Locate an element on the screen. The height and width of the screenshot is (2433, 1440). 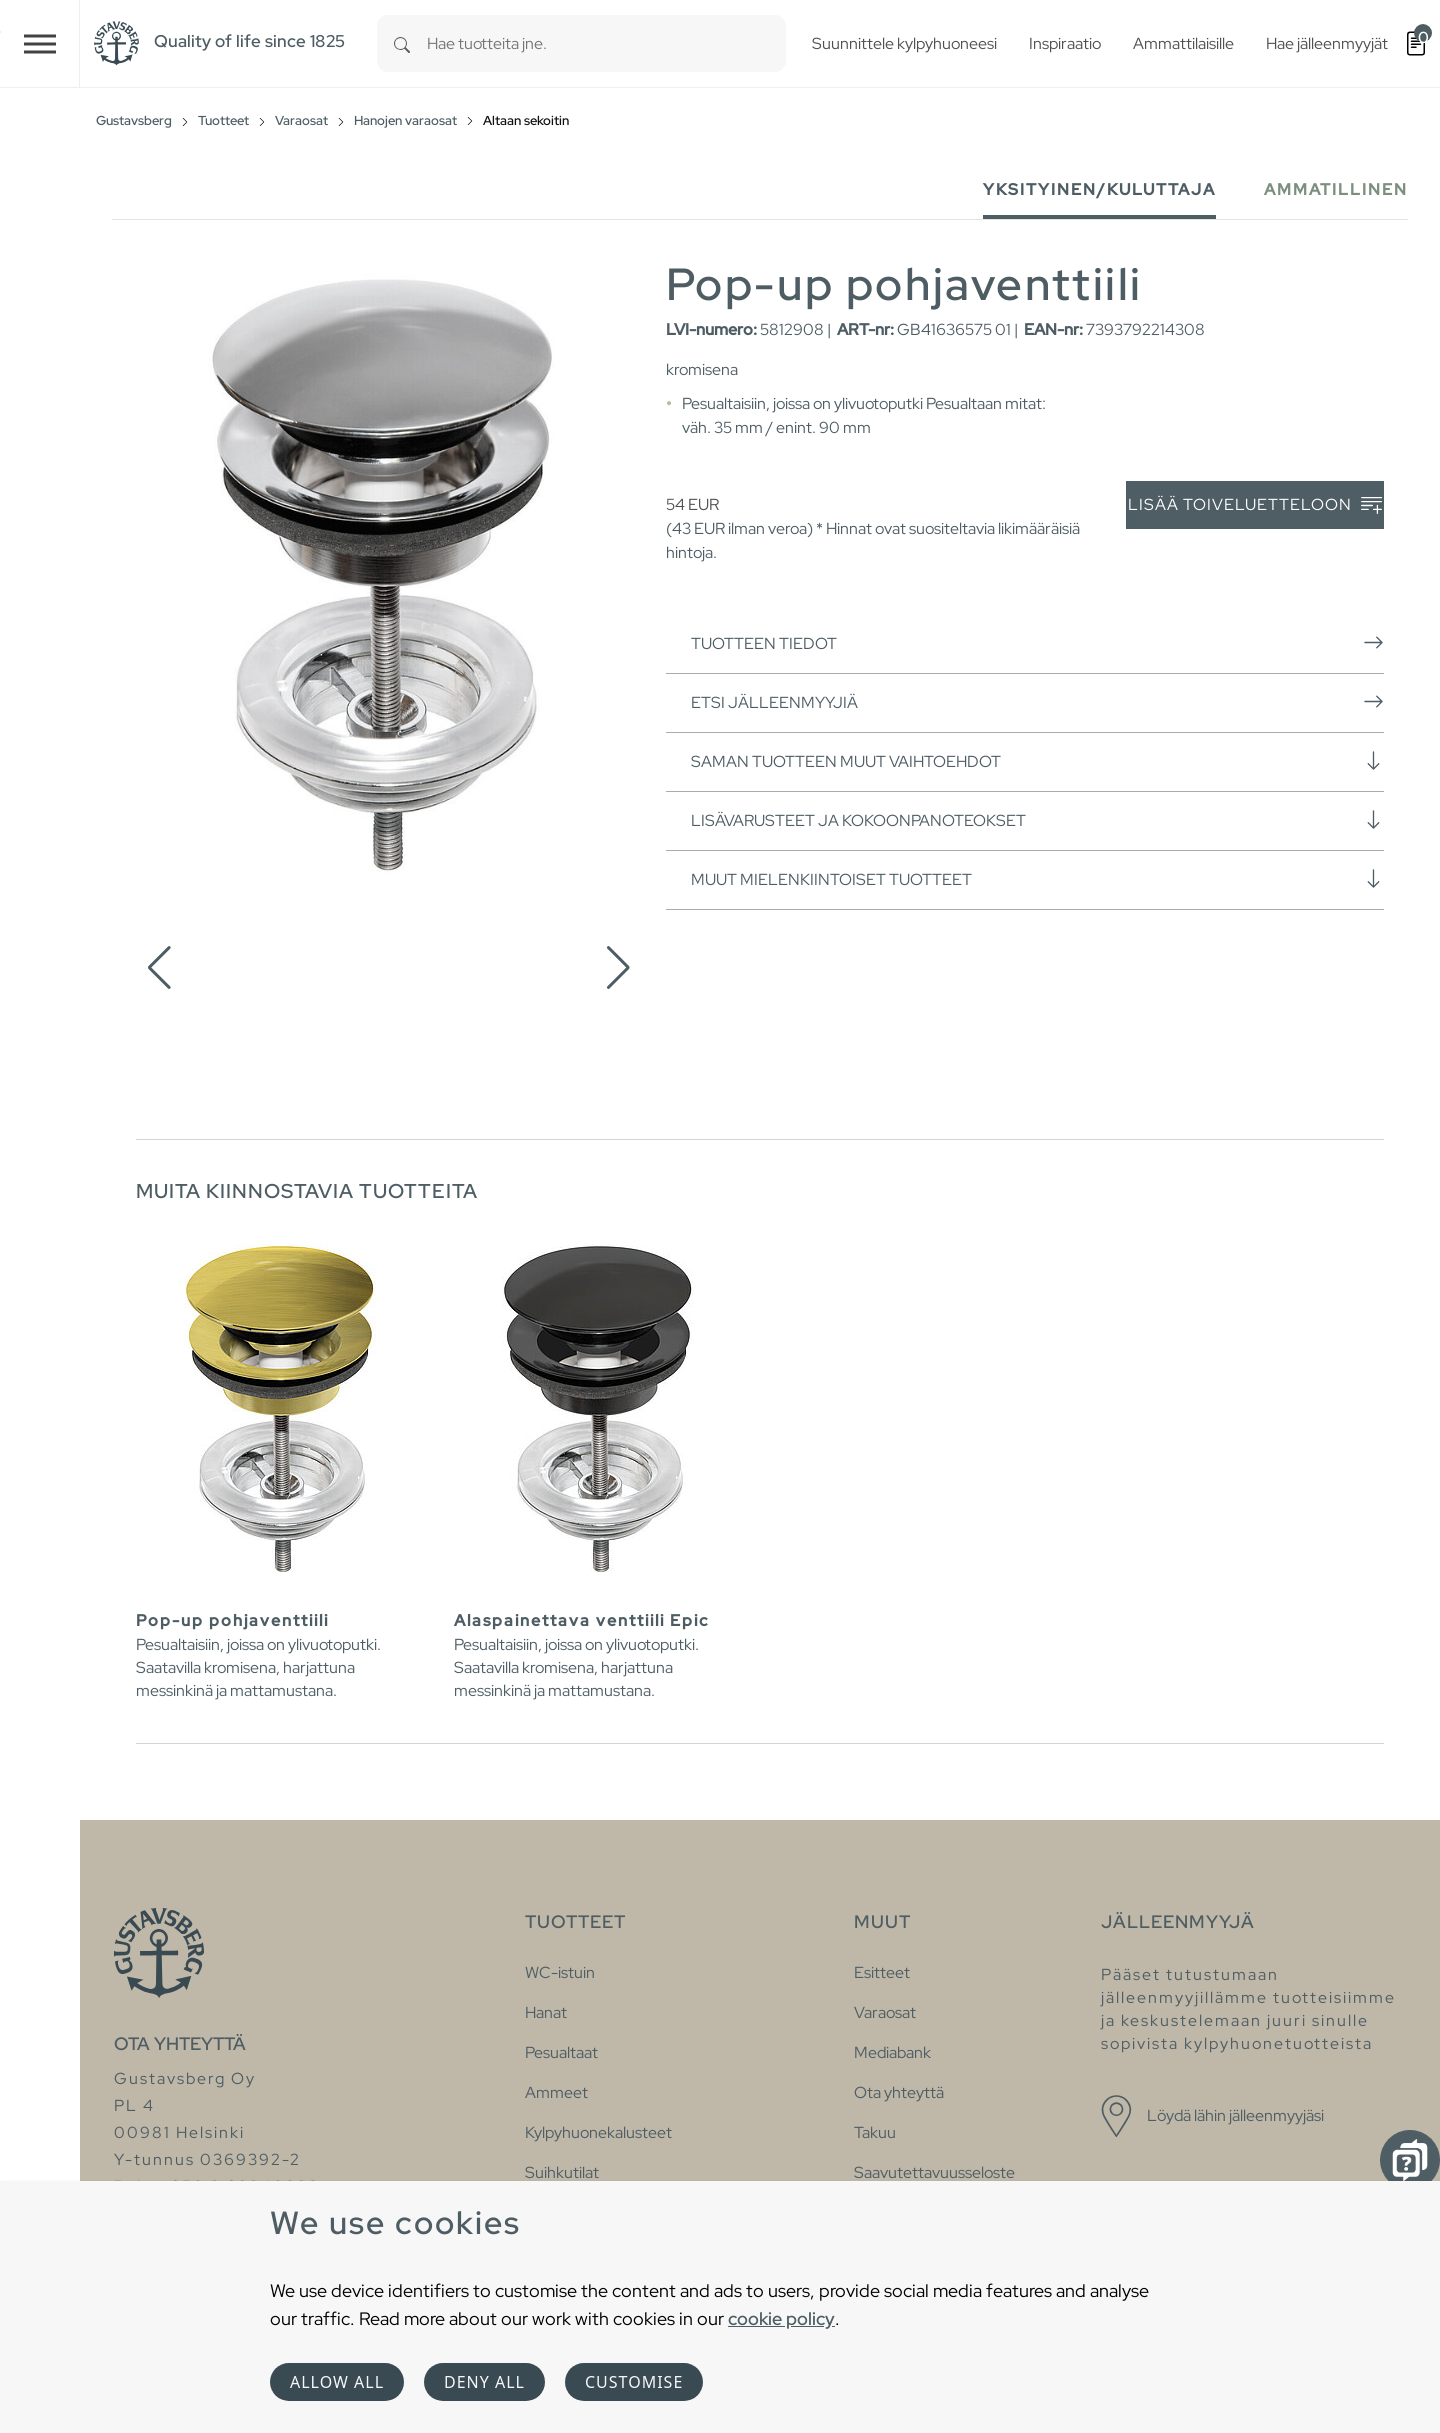
Saman tuotteen muut vaihtoehdot [button] is located at coordinates (1037, 761).